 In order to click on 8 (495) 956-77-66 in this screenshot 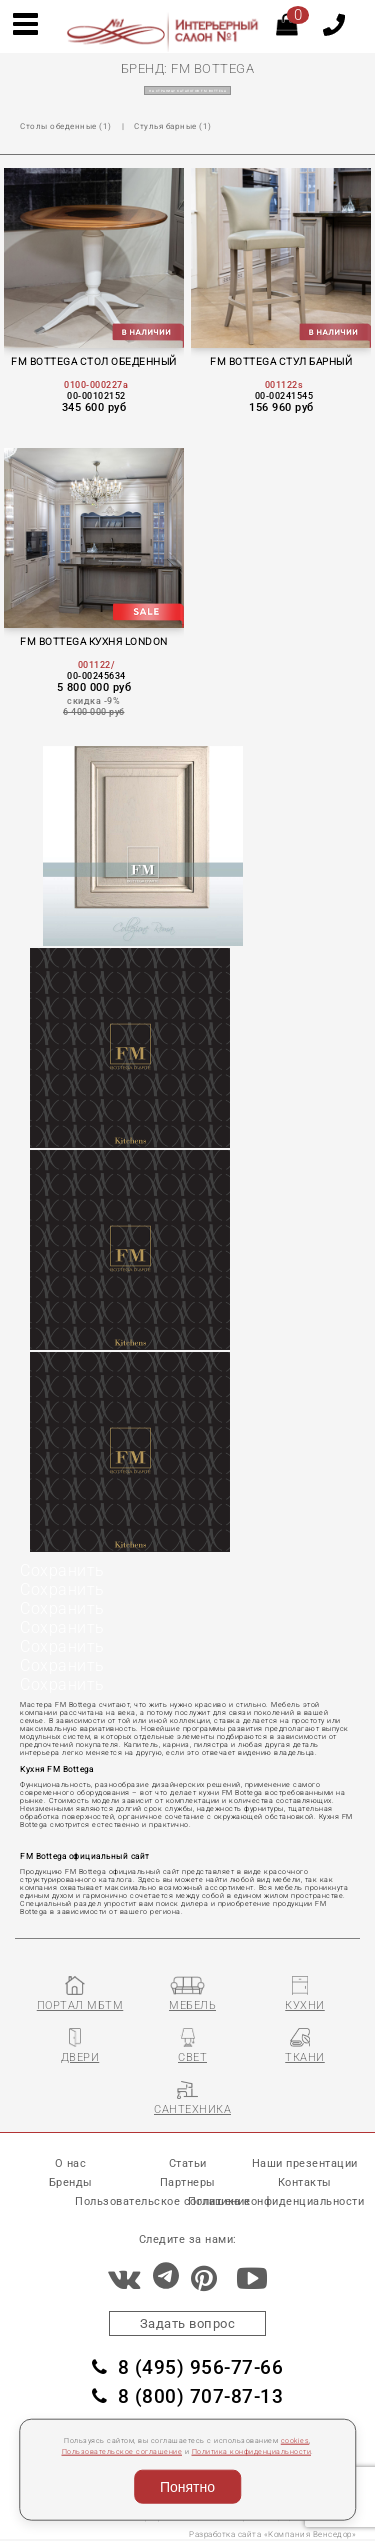, I will do `click(187, 2368)`.